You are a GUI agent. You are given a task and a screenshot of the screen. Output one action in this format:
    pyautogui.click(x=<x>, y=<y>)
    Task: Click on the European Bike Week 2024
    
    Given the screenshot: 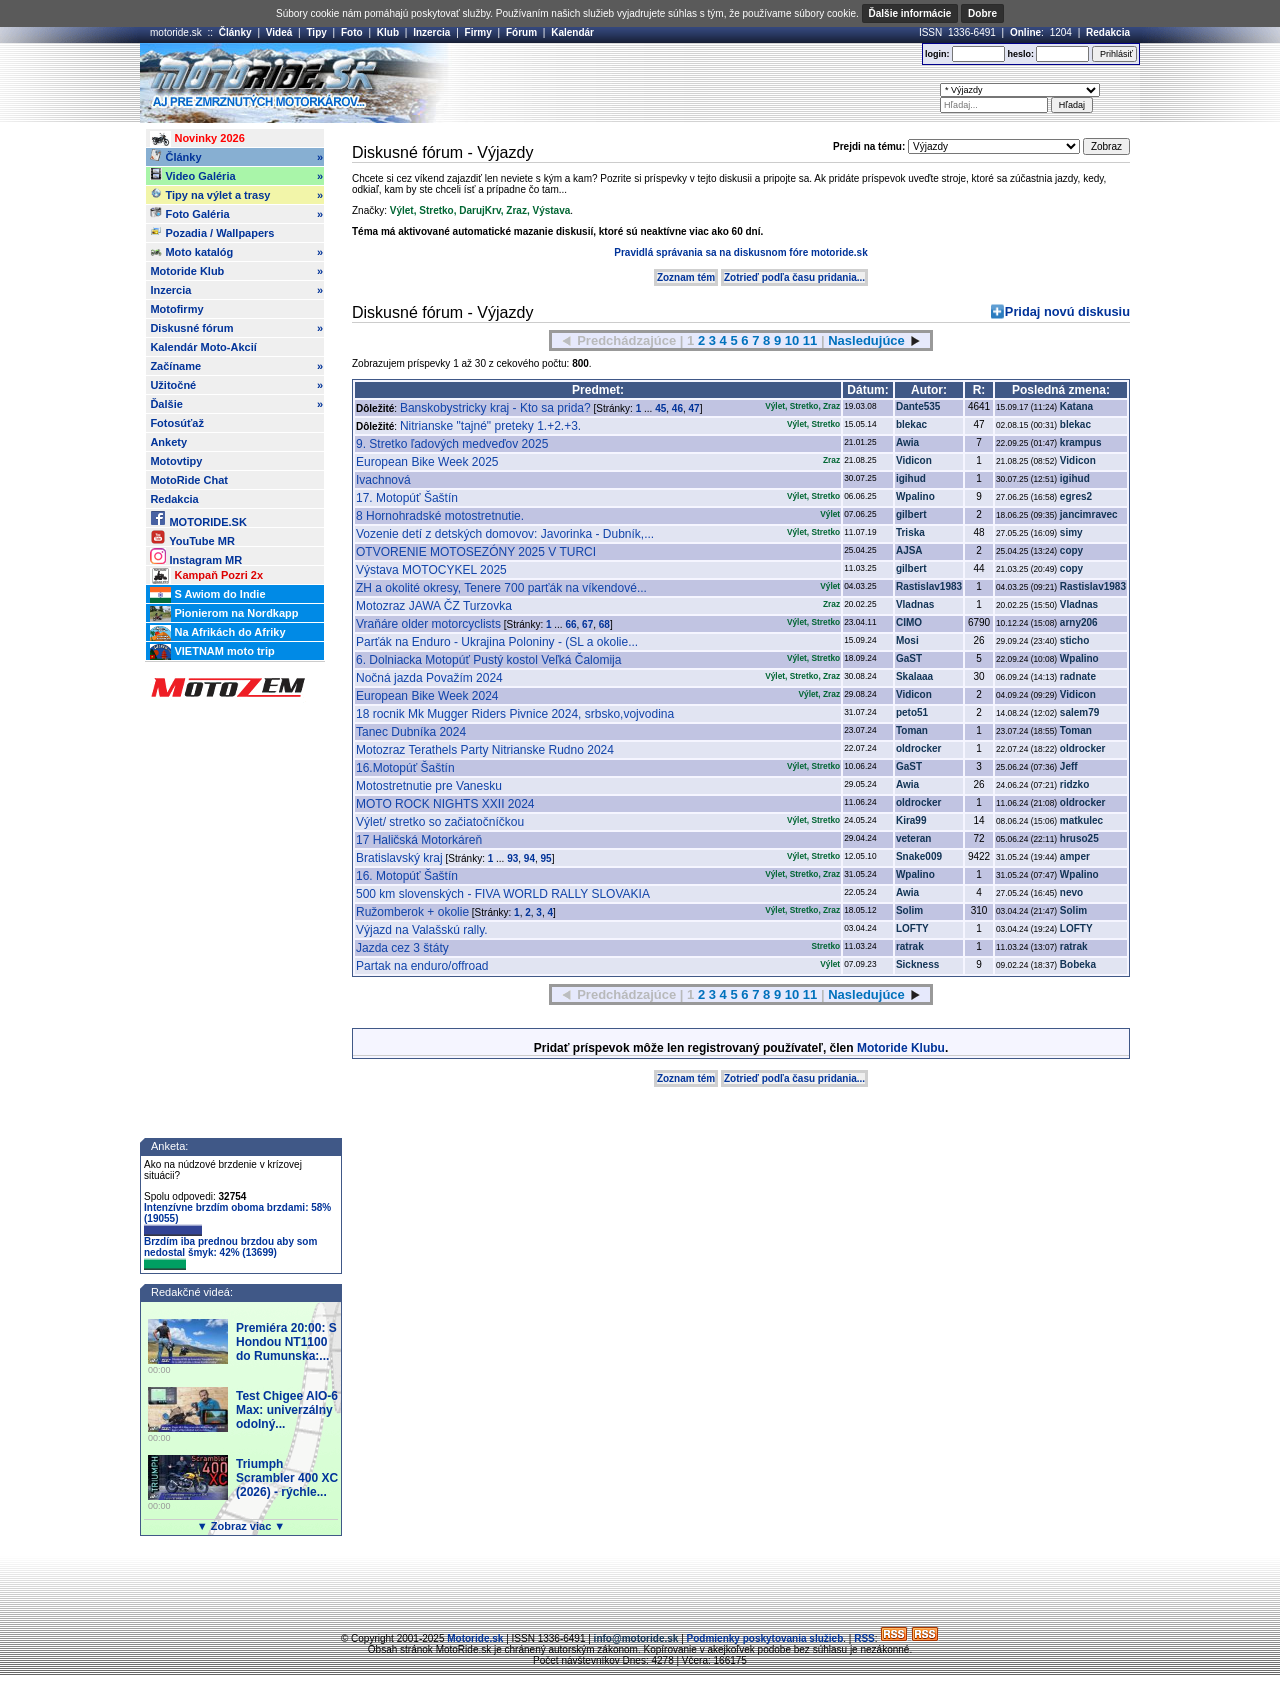 What is the action you would take?
    pyautogui.click(x=427, y=696)
    